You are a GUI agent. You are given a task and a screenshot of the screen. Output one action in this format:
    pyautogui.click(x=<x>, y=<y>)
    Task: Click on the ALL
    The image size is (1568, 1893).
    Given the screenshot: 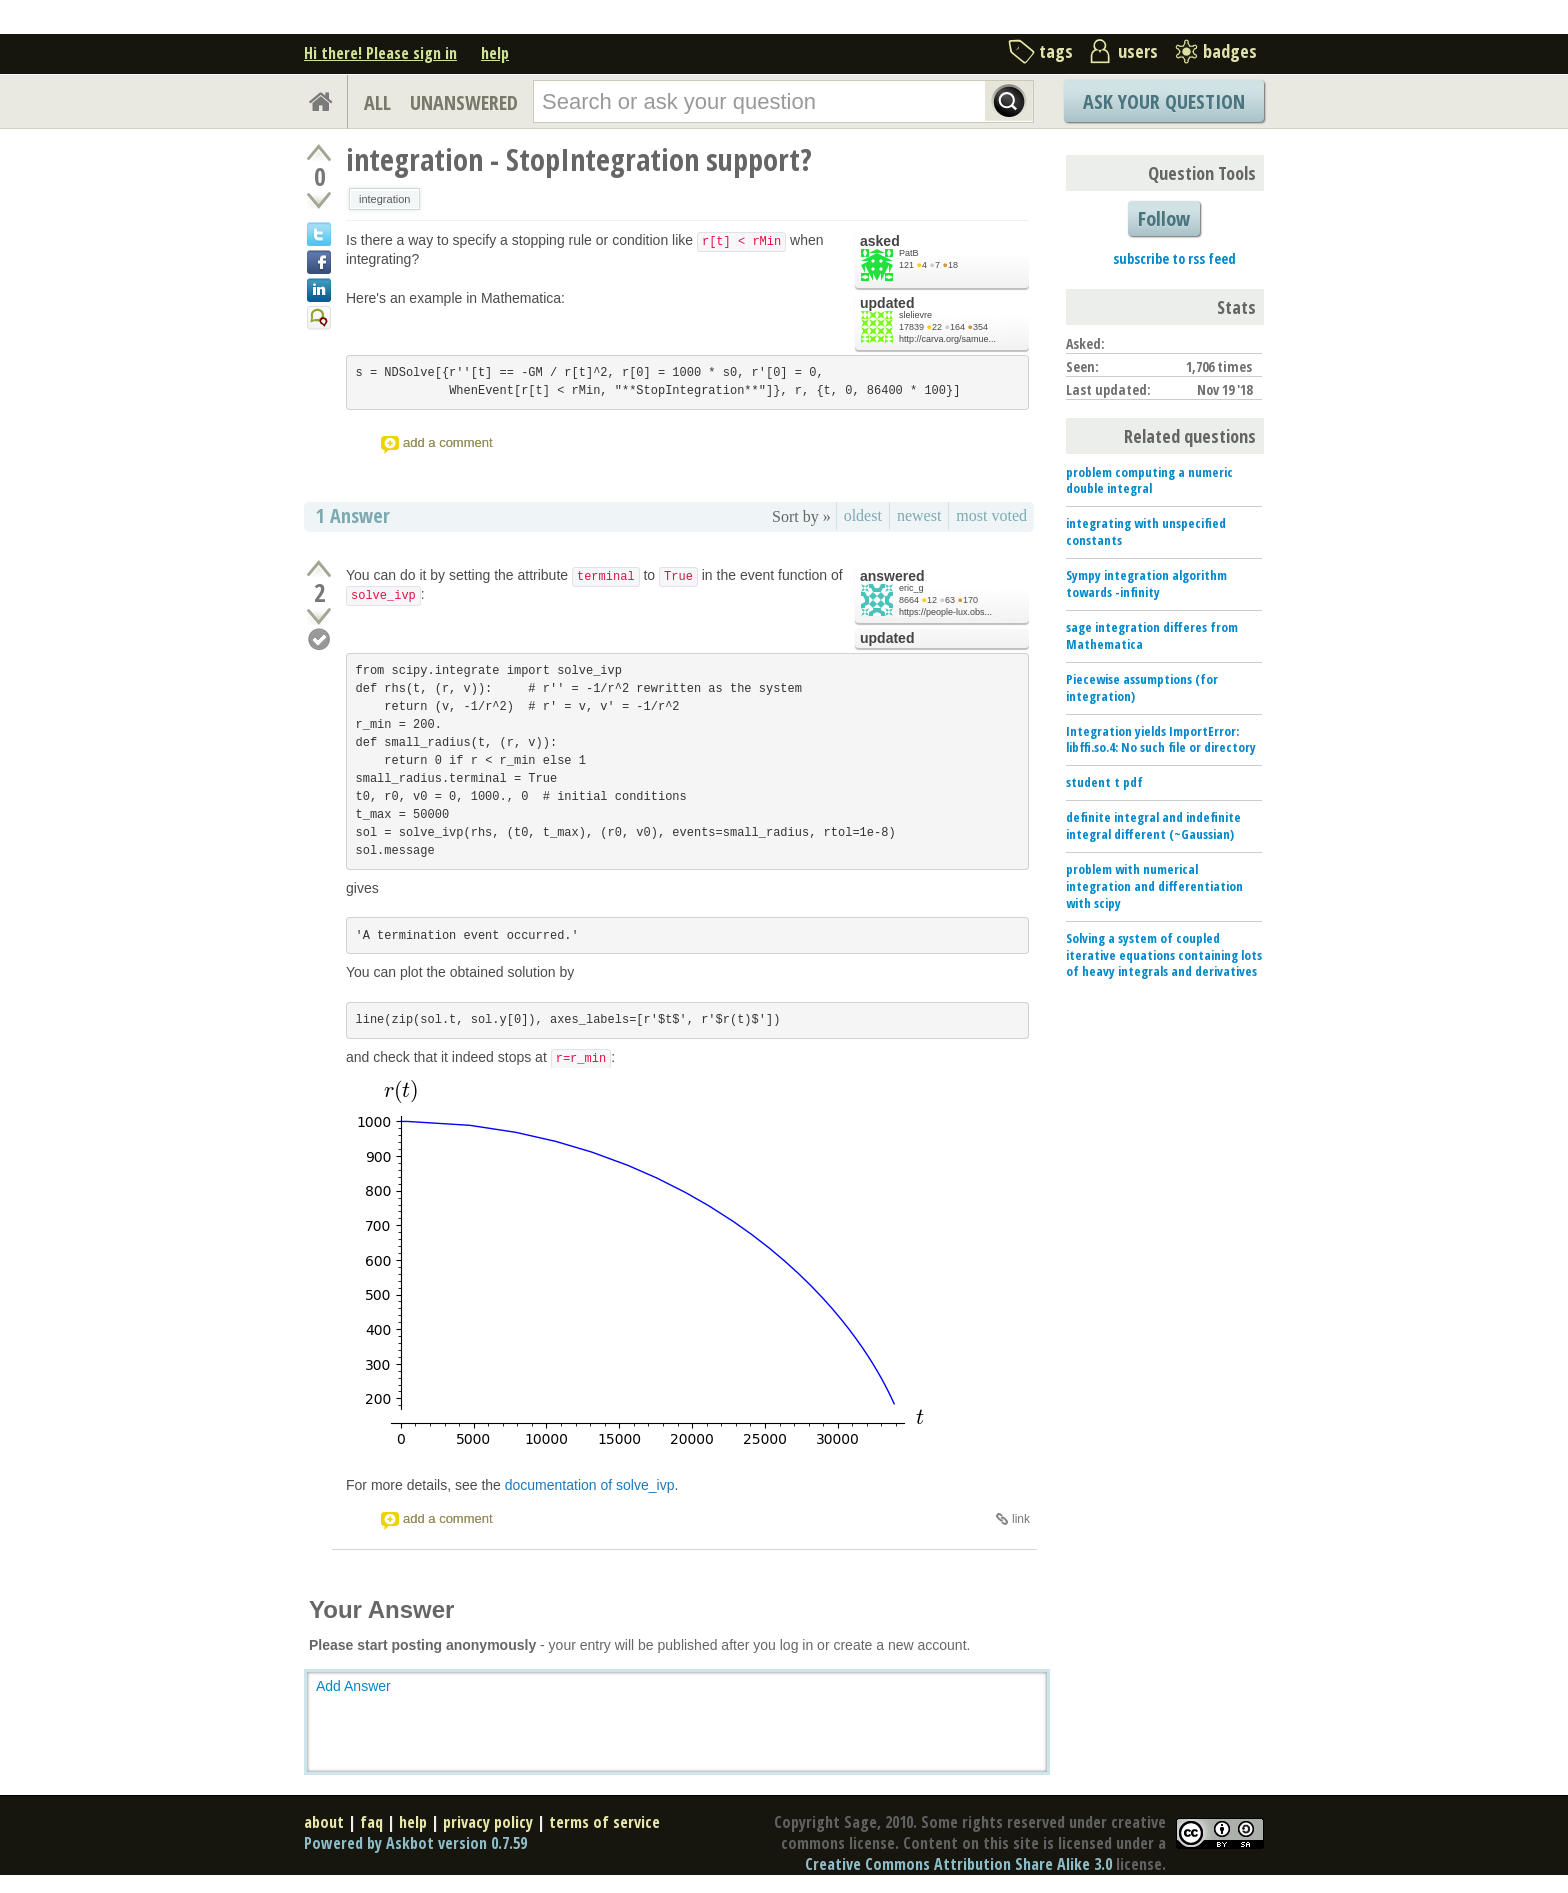 What is the action you would take?
    pyautogui.click(x=377, y=102)
    